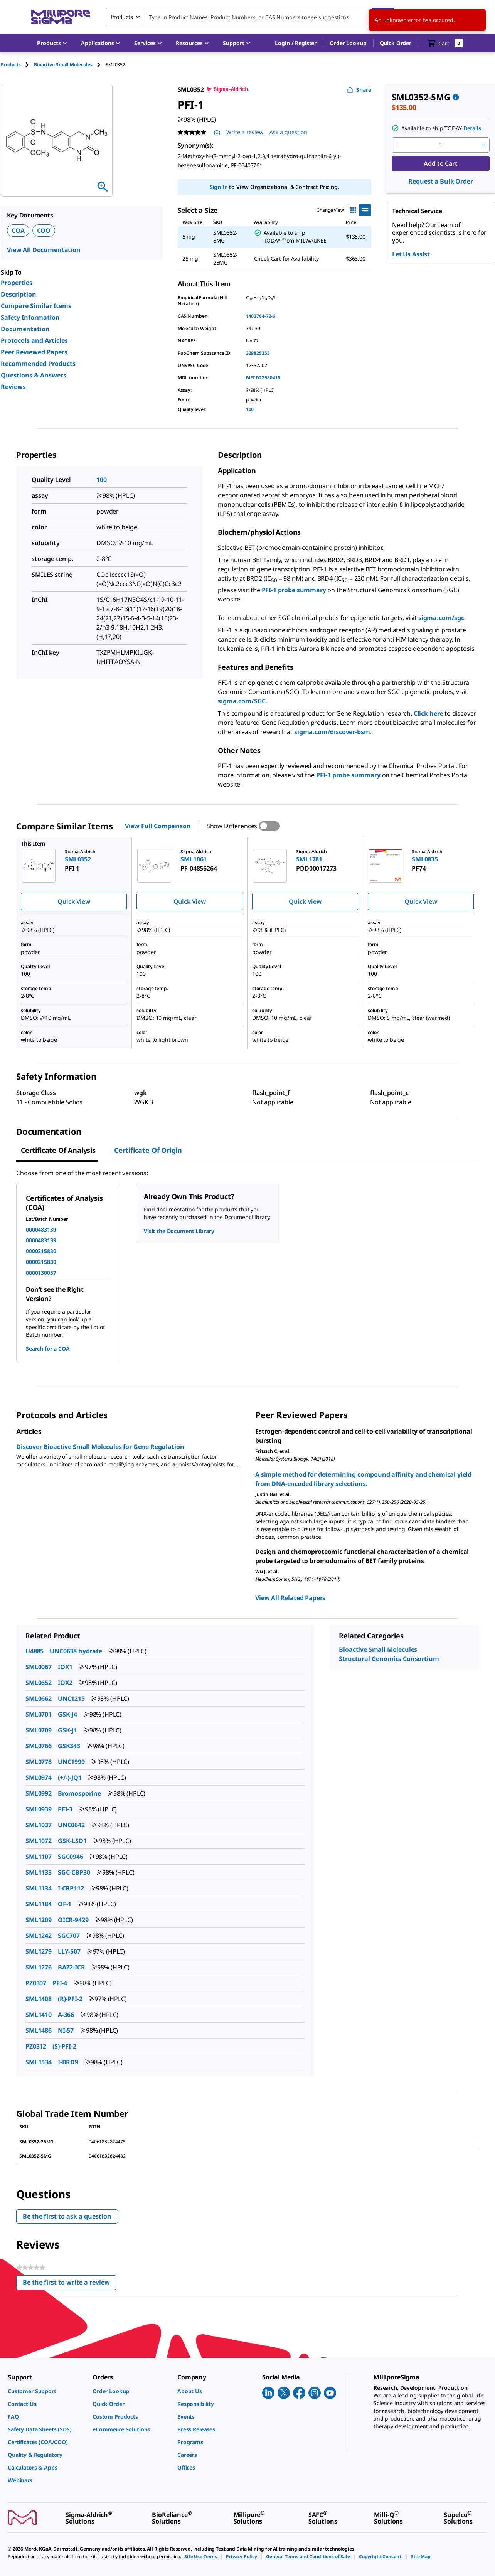  Describe the element at coordinates (11, 64) in the screenshot. I see `Products` at that location.